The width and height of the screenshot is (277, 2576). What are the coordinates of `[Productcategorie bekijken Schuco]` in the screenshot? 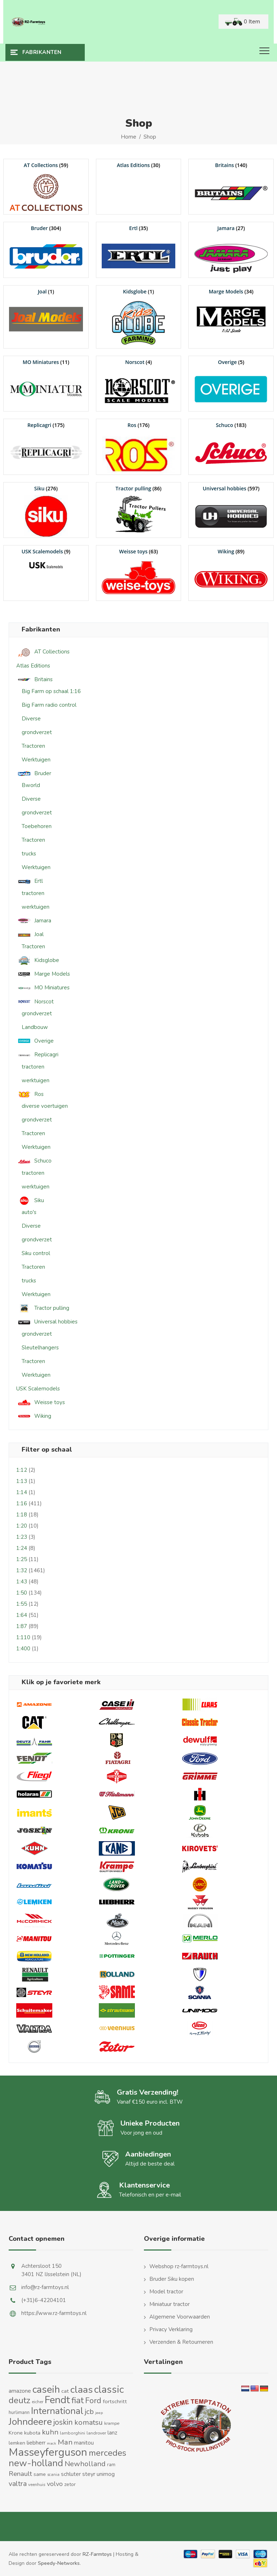 It's located at (231, 446).